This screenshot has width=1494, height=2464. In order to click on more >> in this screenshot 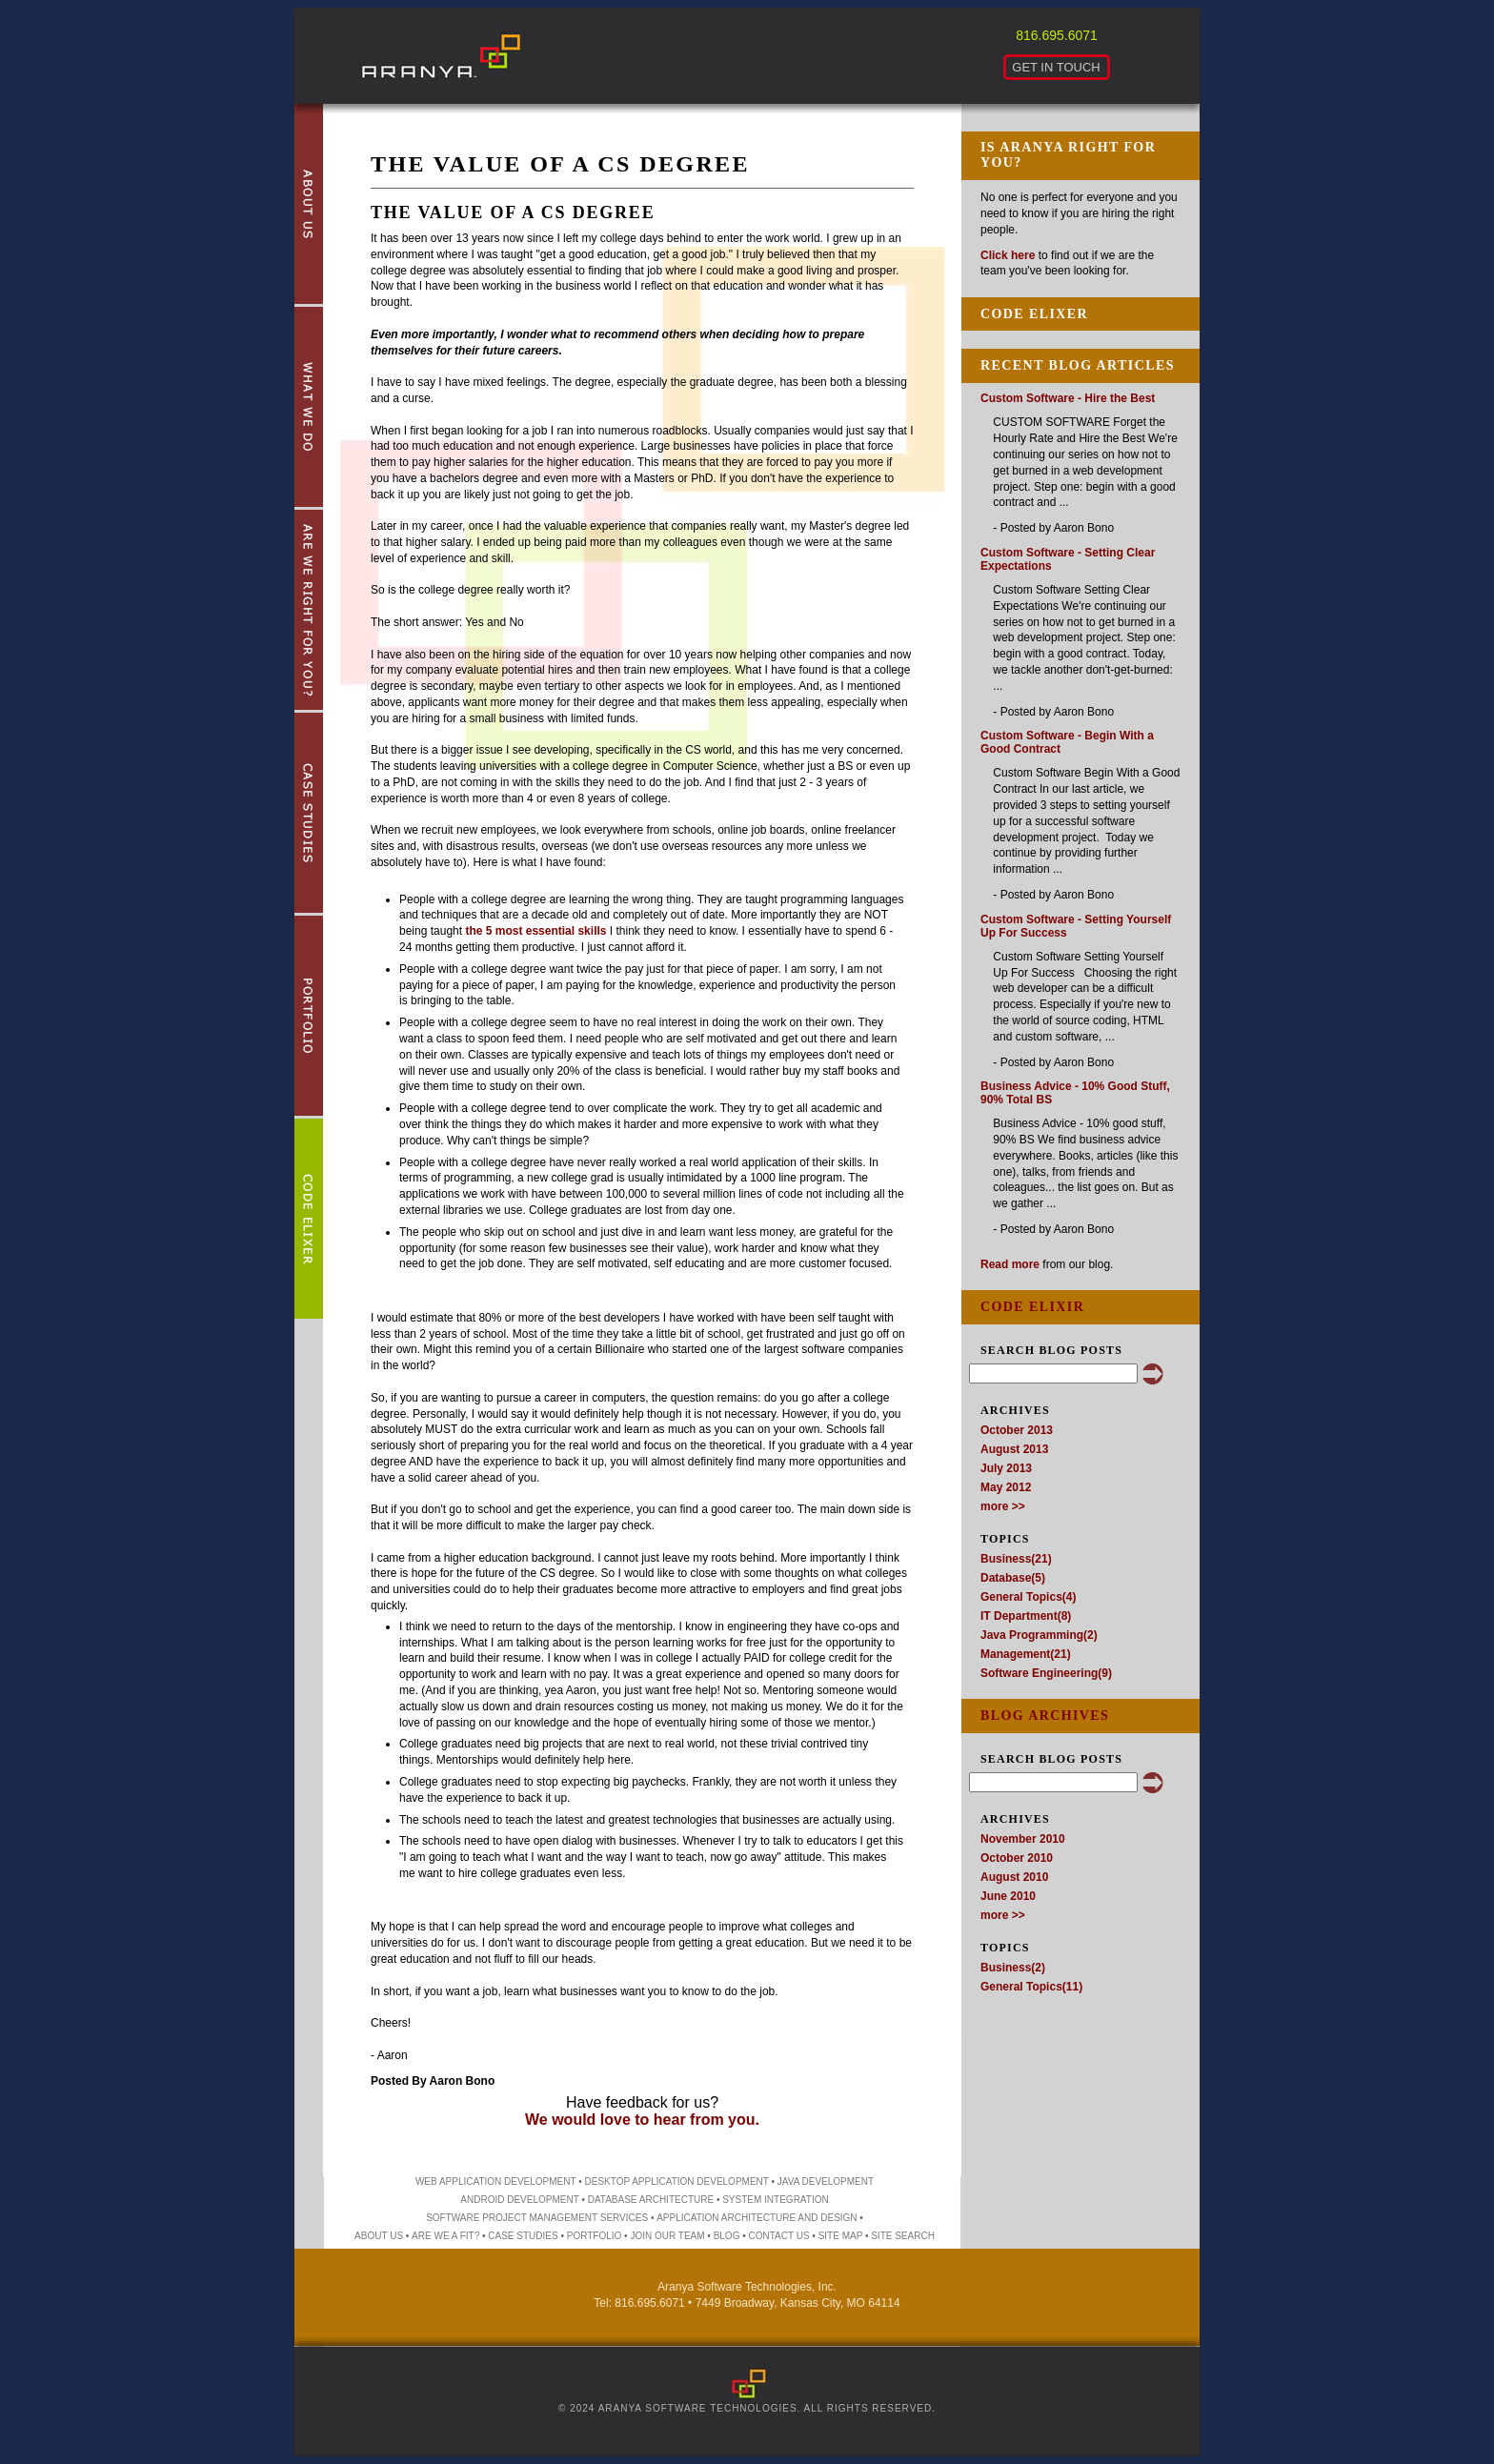, I will do `click(1002, 1506)`.